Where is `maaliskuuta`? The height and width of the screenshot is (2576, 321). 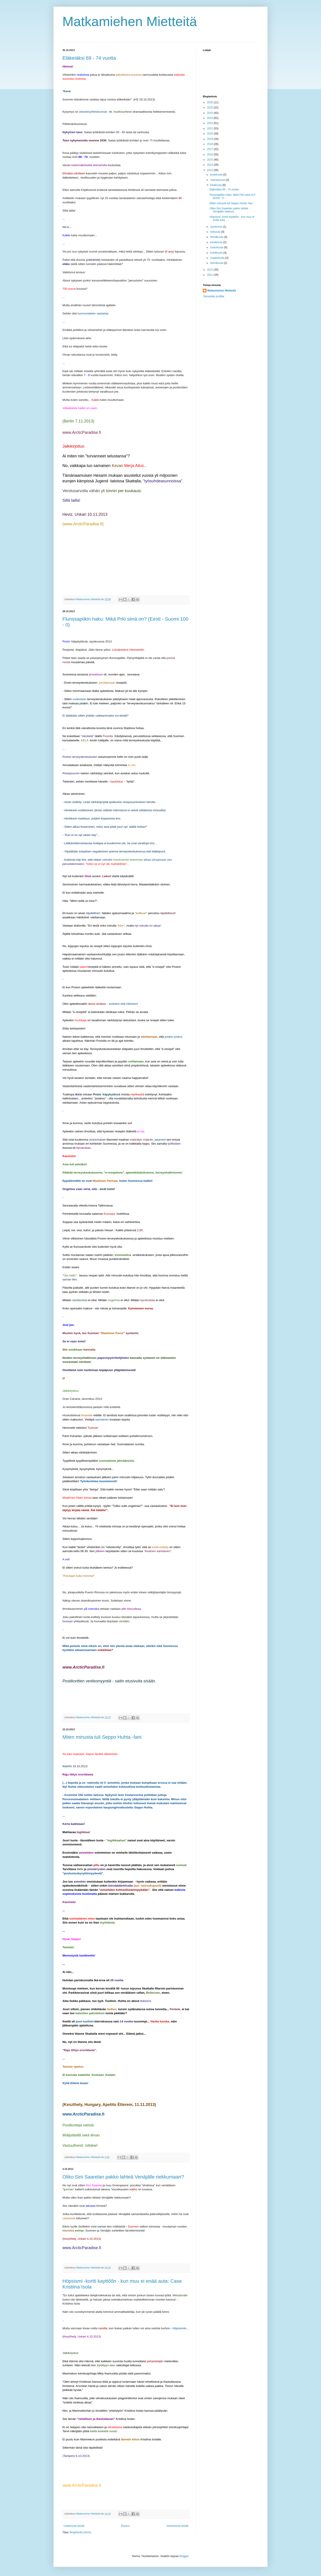 maaliskuuta is located at coordinates (217, 257).